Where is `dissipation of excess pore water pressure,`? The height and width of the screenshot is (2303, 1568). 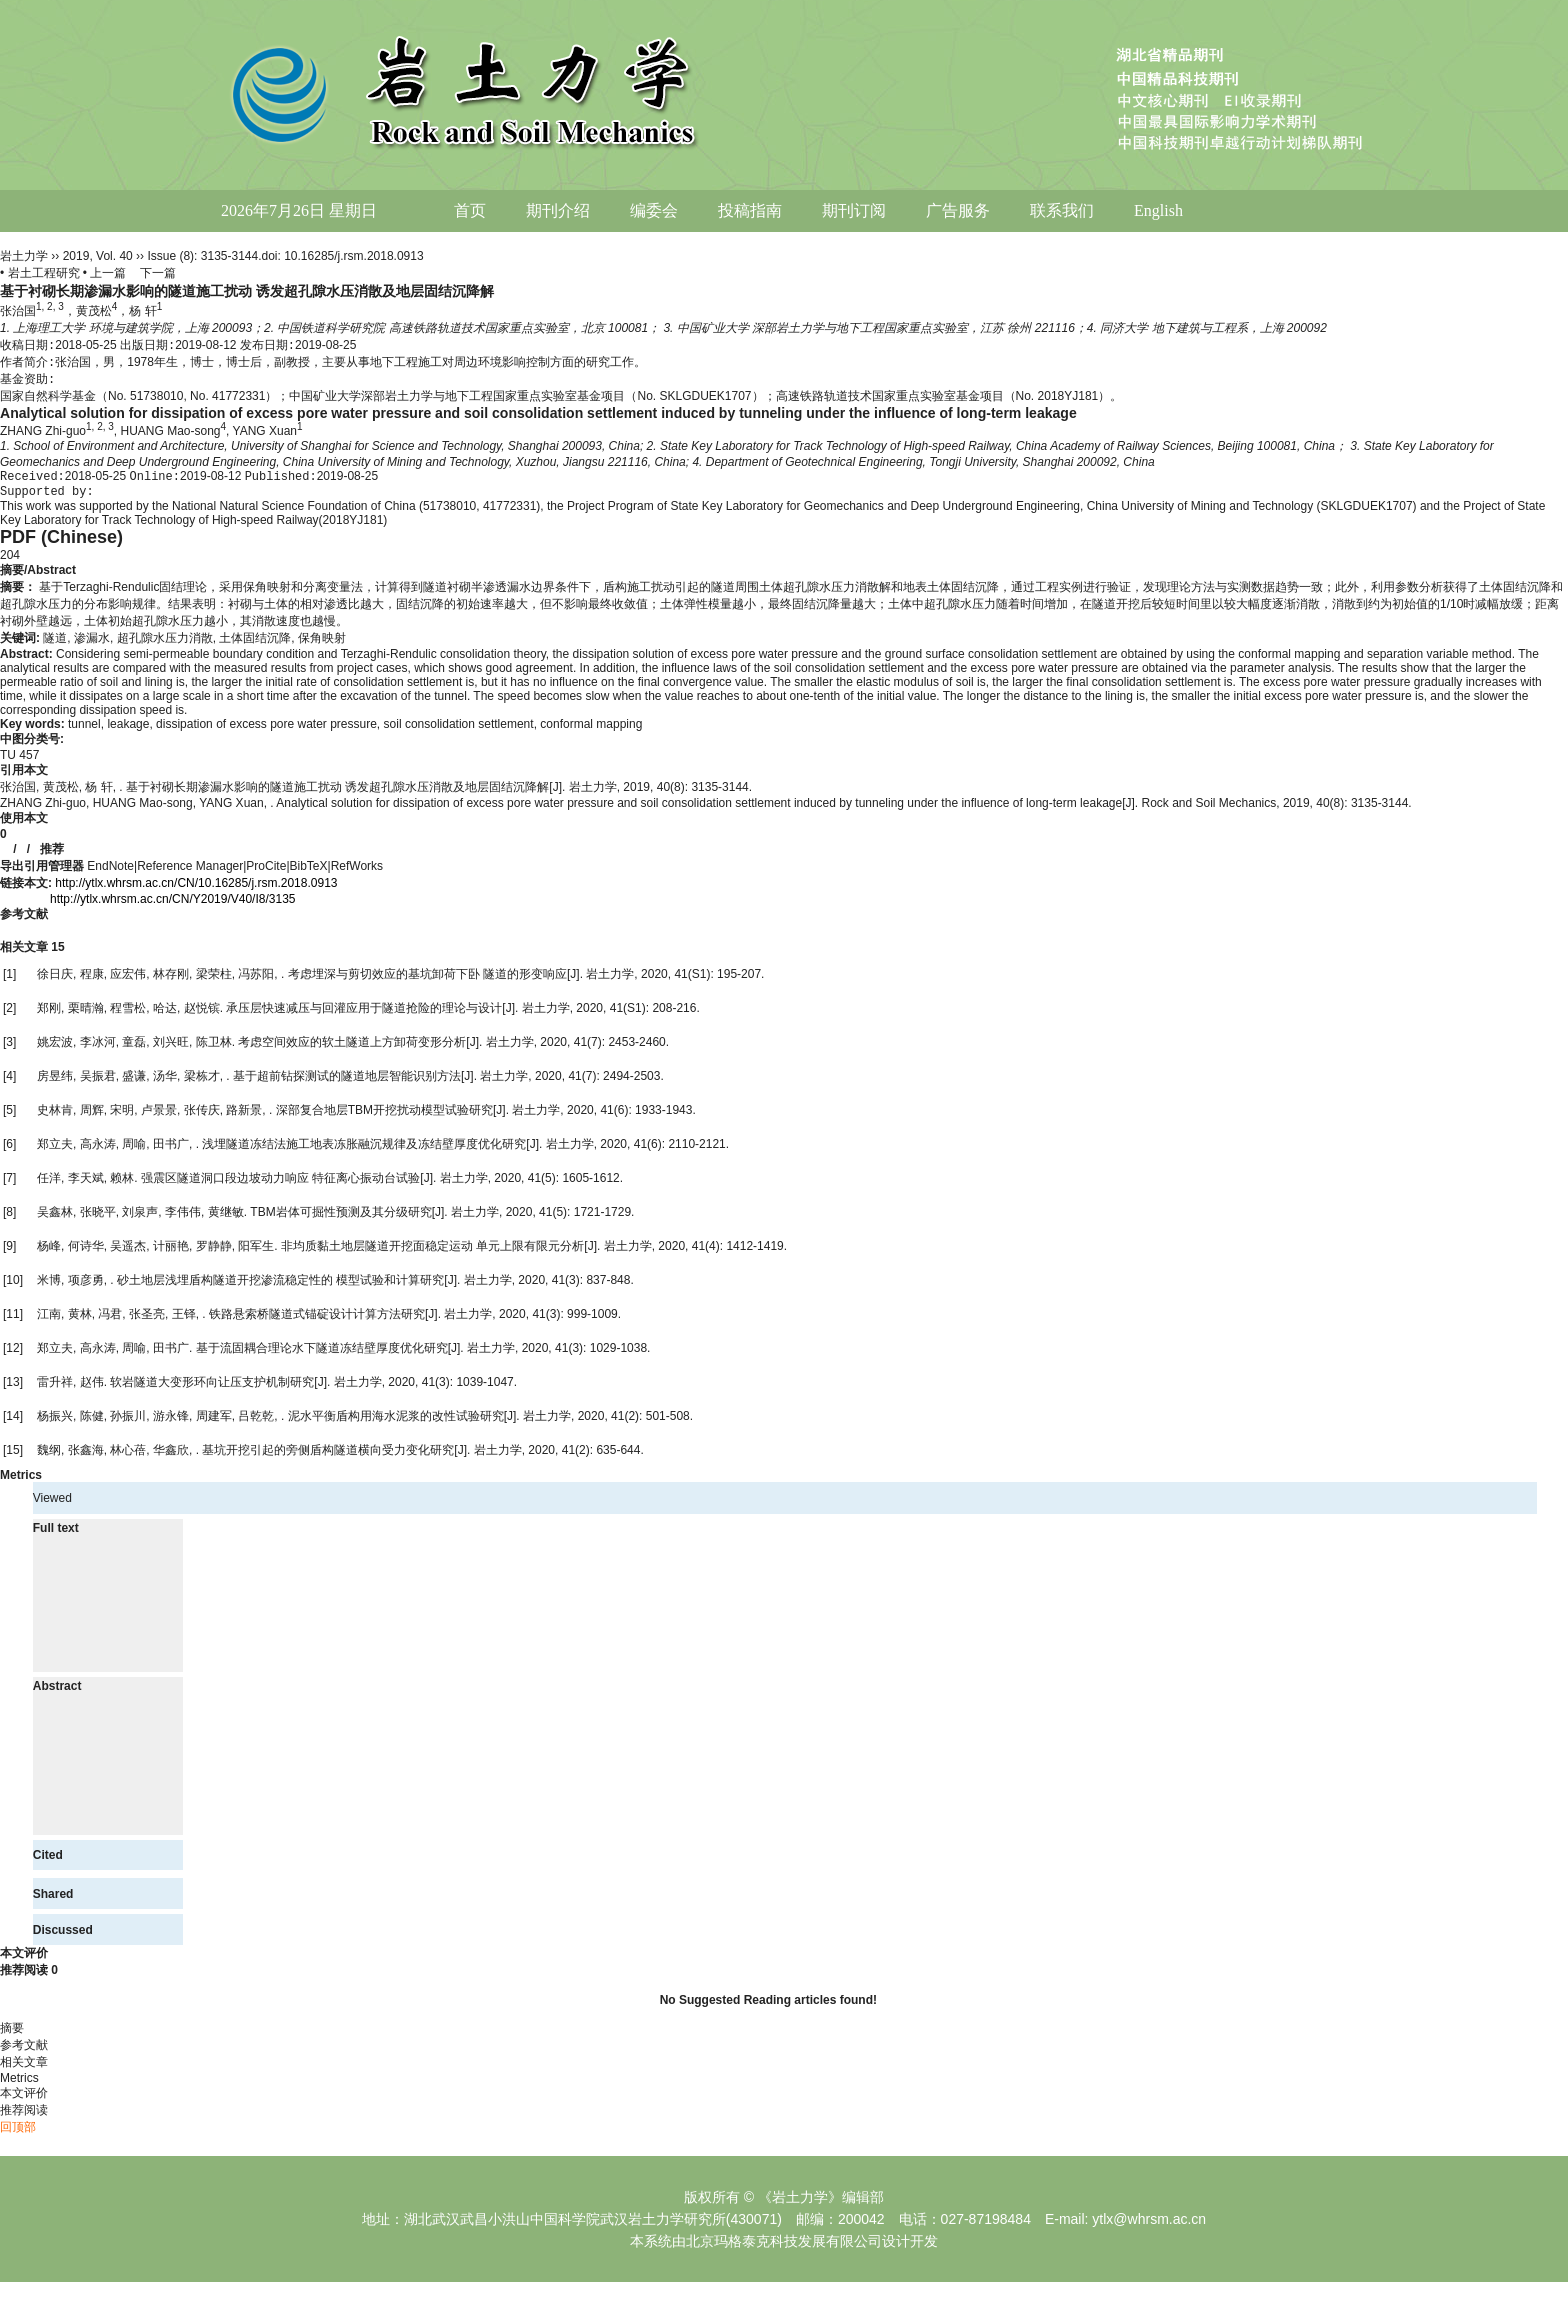 dissipation of excess pore water pressure, is located at coordinates (269, 731).